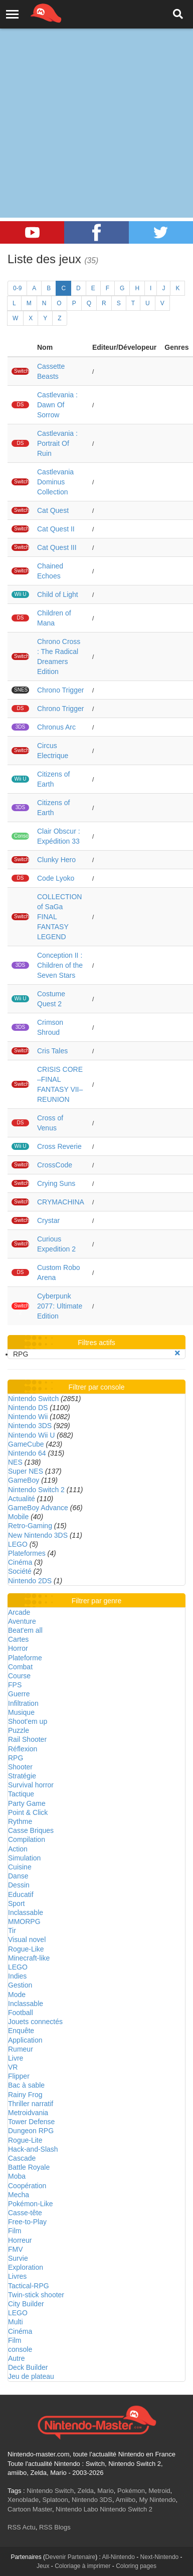 The width and height of the screenshot is (193, 2576). I want to click on Next-Nintendo, so click(159, 2556).